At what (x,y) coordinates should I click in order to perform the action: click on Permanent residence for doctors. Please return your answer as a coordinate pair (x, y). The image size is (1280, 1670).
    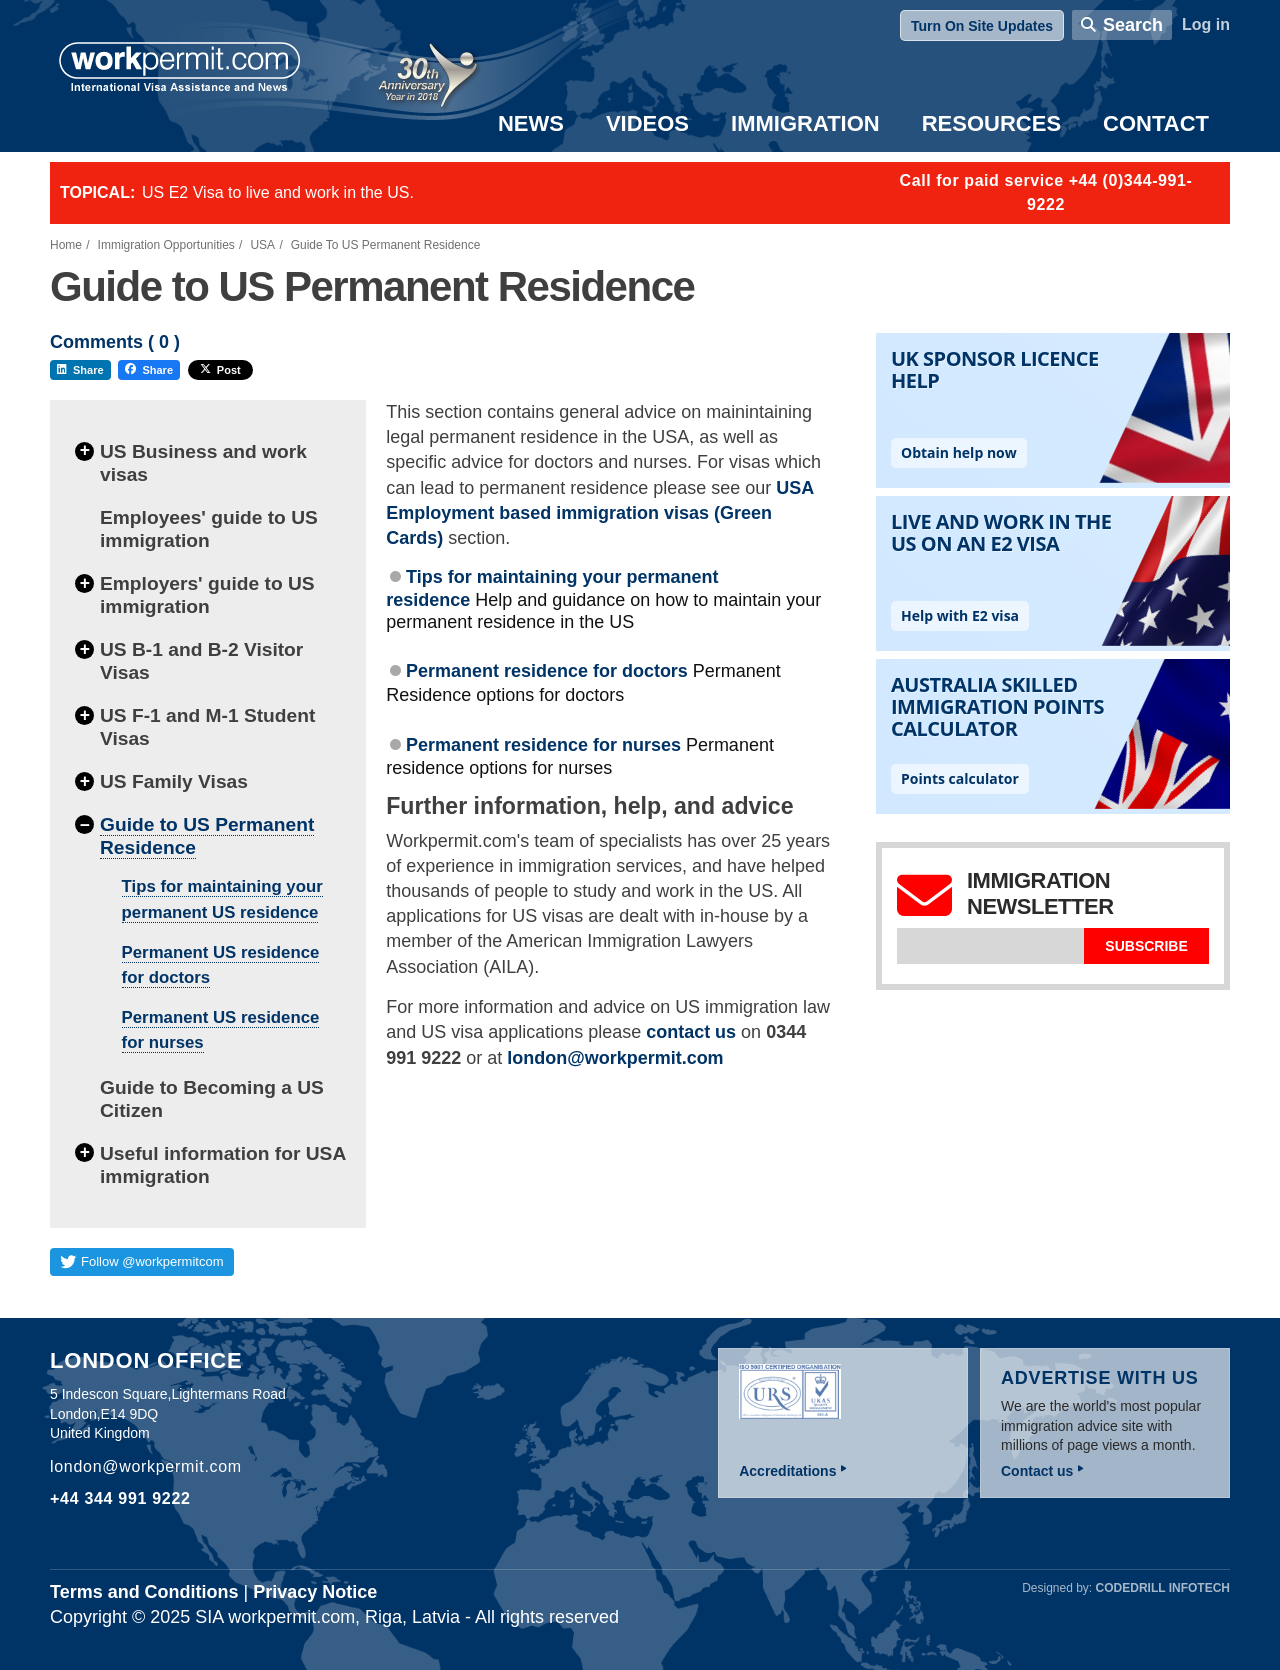
    Looking at the image, I should click on (547, 671).